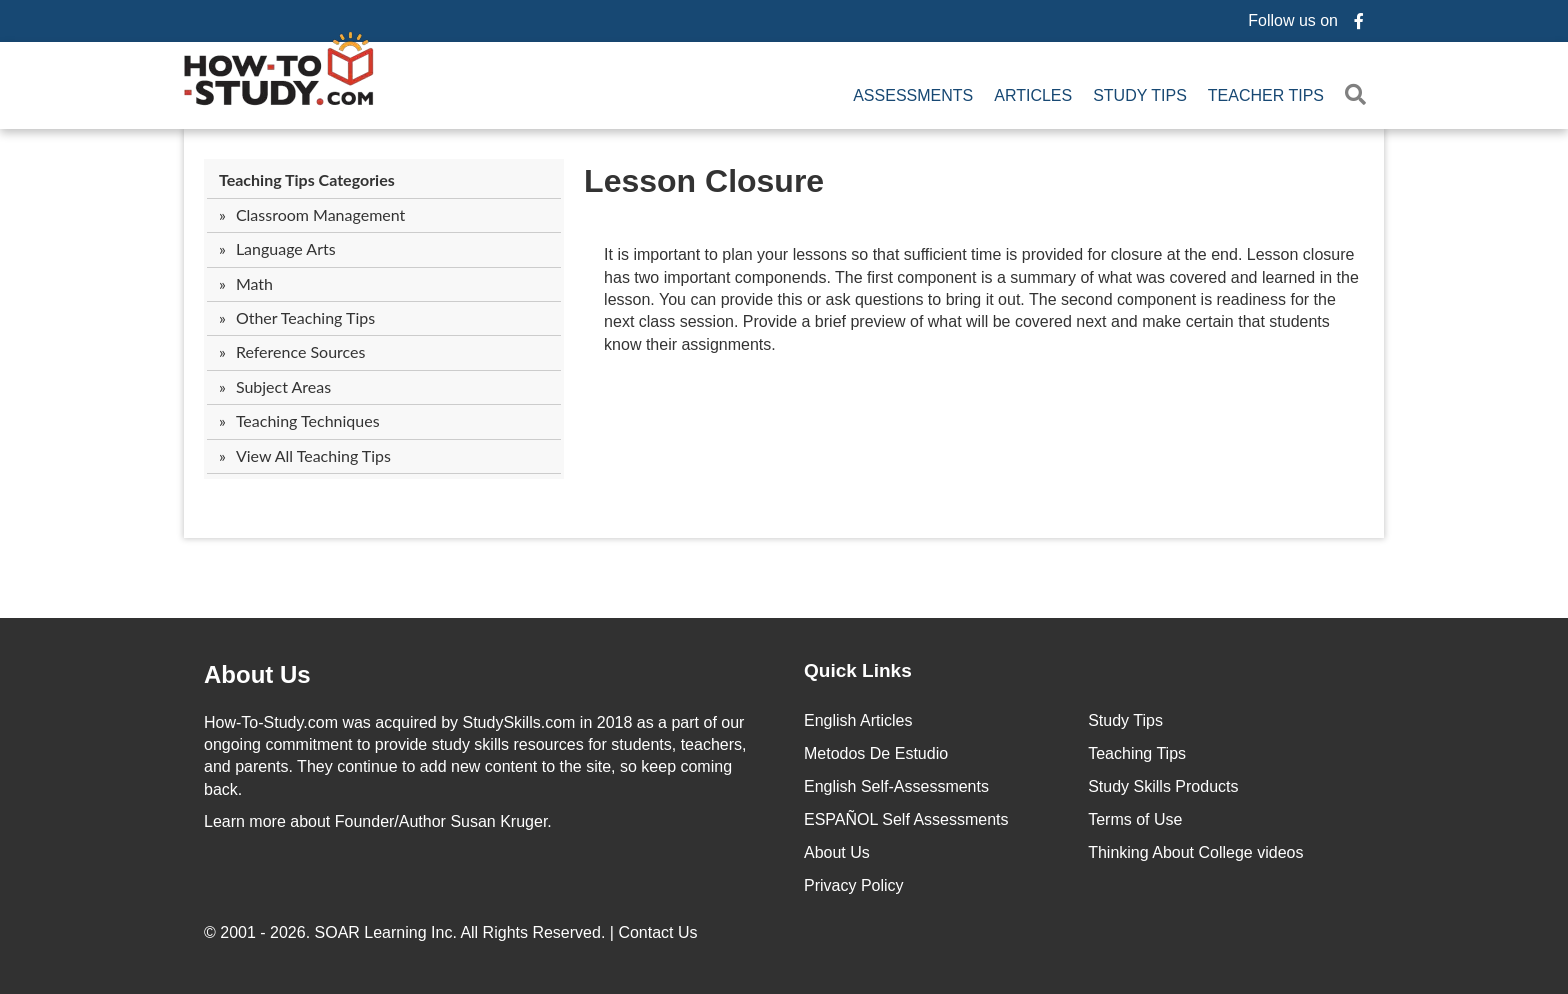 This screenshot has width=1568, height=994. Describe the element at coordinates (896, 786) in the screenshot. I see `English Self-Assessments` at that location.